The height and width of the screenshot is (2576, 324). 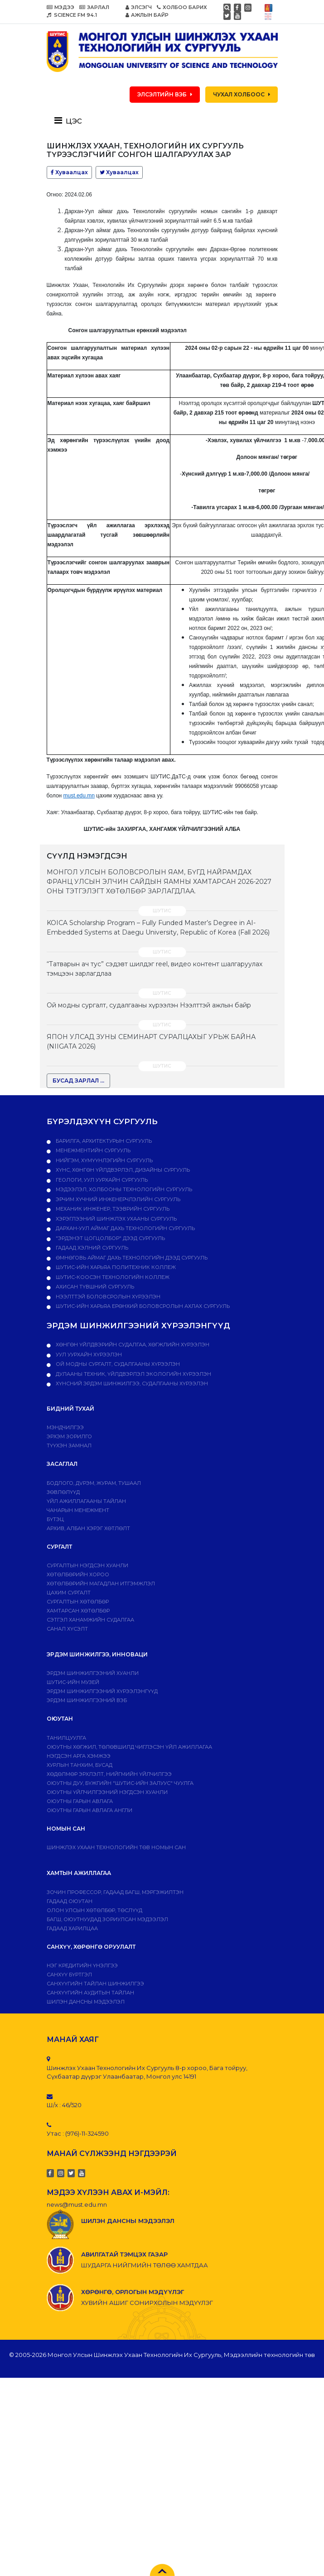 I want to click on must.edu.mn, so click(x=79, y=795).